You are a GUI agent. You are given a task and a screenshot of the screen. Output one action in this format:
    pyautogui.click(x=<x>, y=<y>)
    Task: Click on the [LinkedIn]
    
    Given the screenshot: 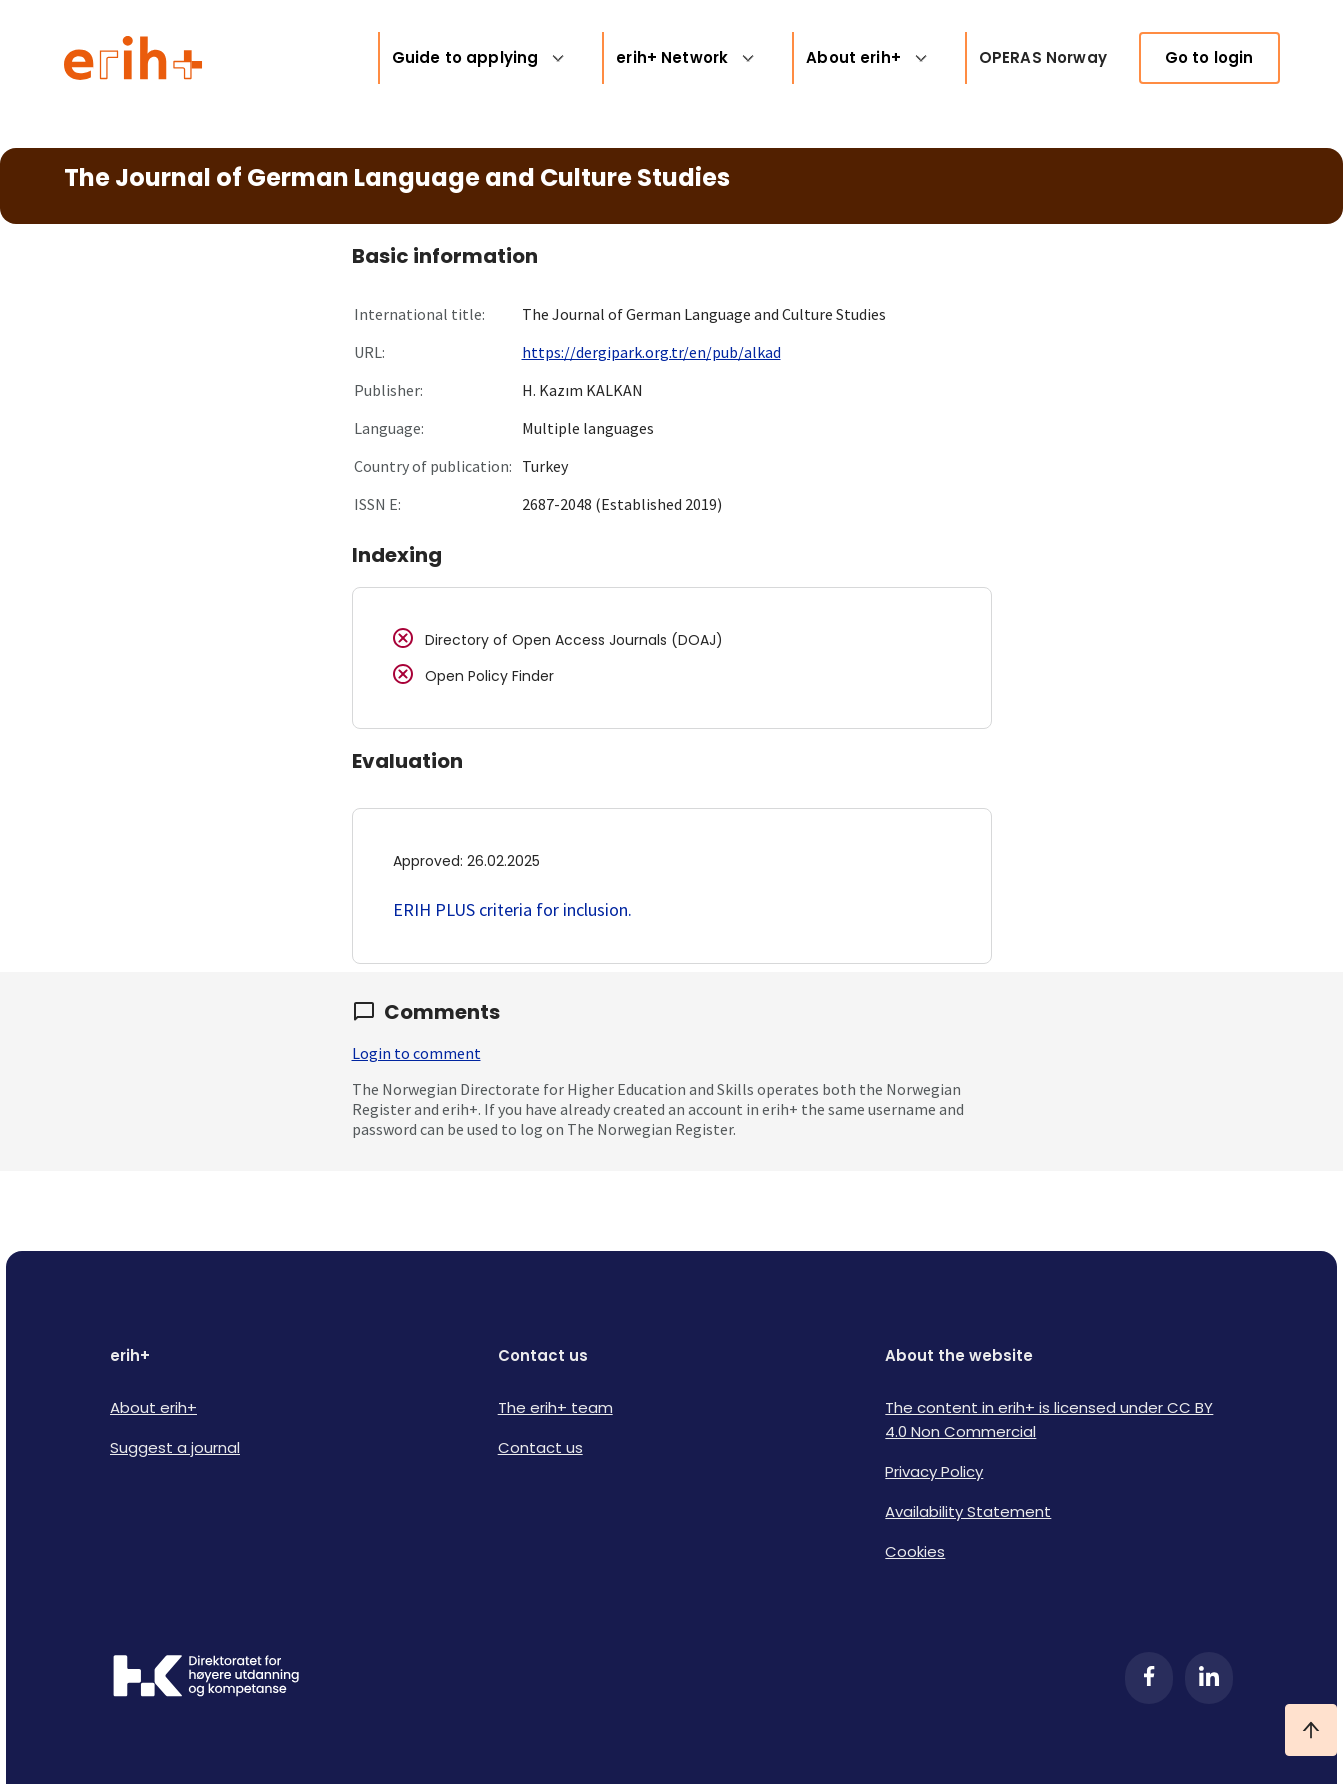 What is the action you would take?
    pyautogui.click(x=1209, y=1678)
    